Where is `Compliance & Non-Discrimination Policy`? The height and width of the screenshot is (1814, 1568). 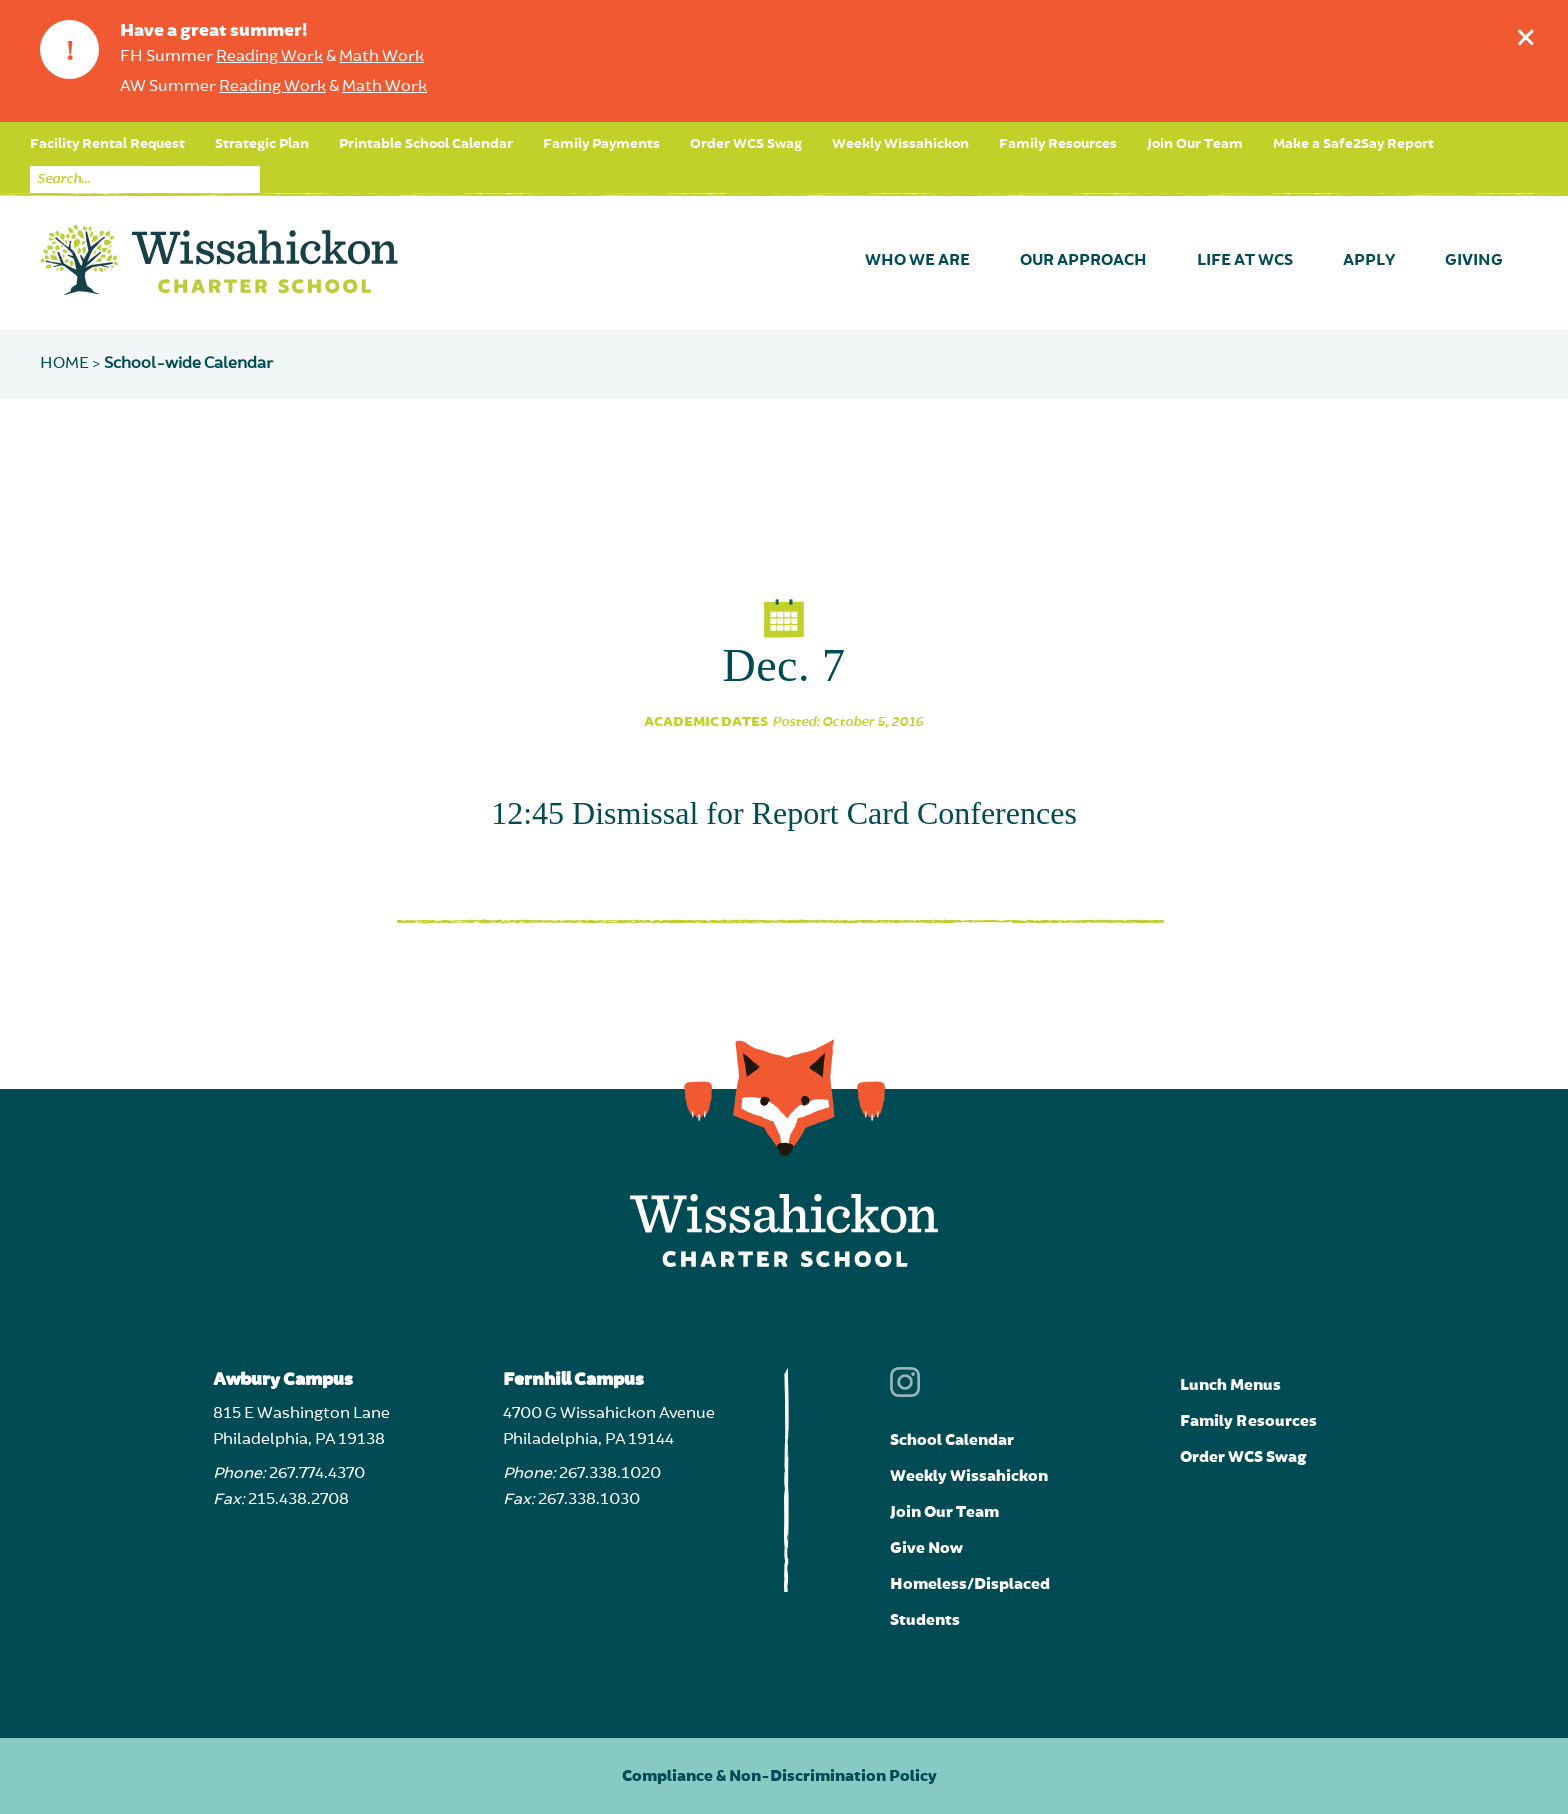
Compliance & Non-Discrimination Policy is located at coordinates (779, 1776).